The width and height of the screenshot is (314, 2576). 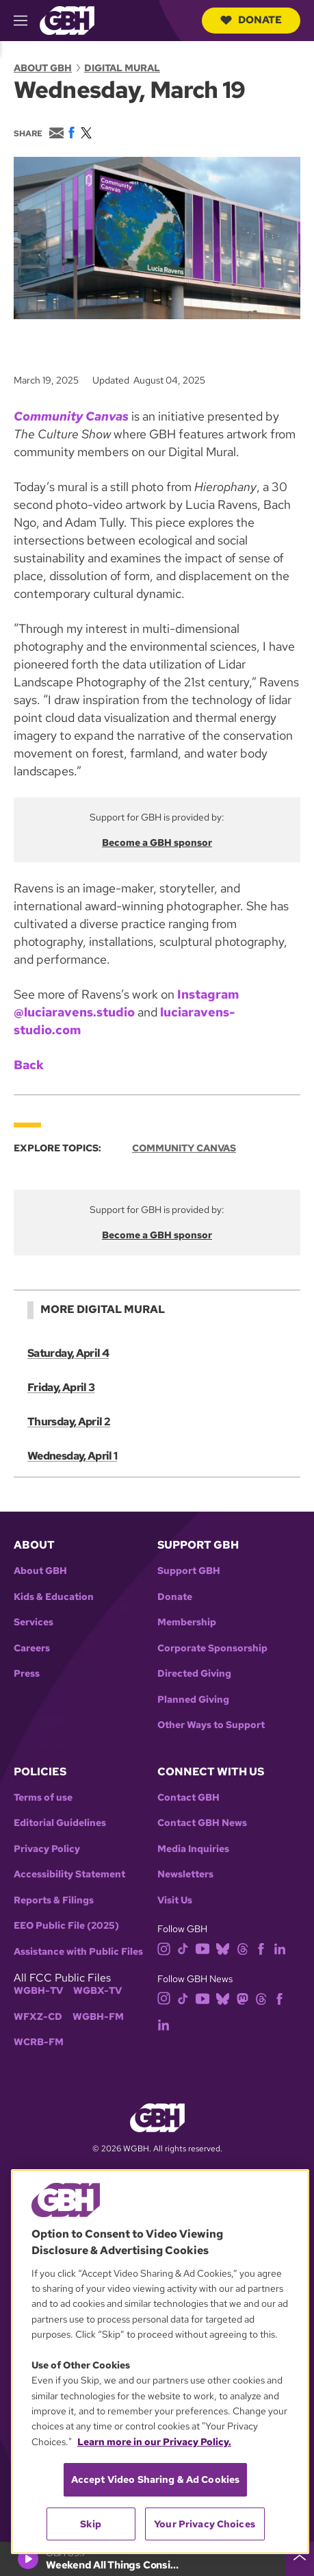 I want to click on Thursday, April 2, so click(x=68, y=1421).